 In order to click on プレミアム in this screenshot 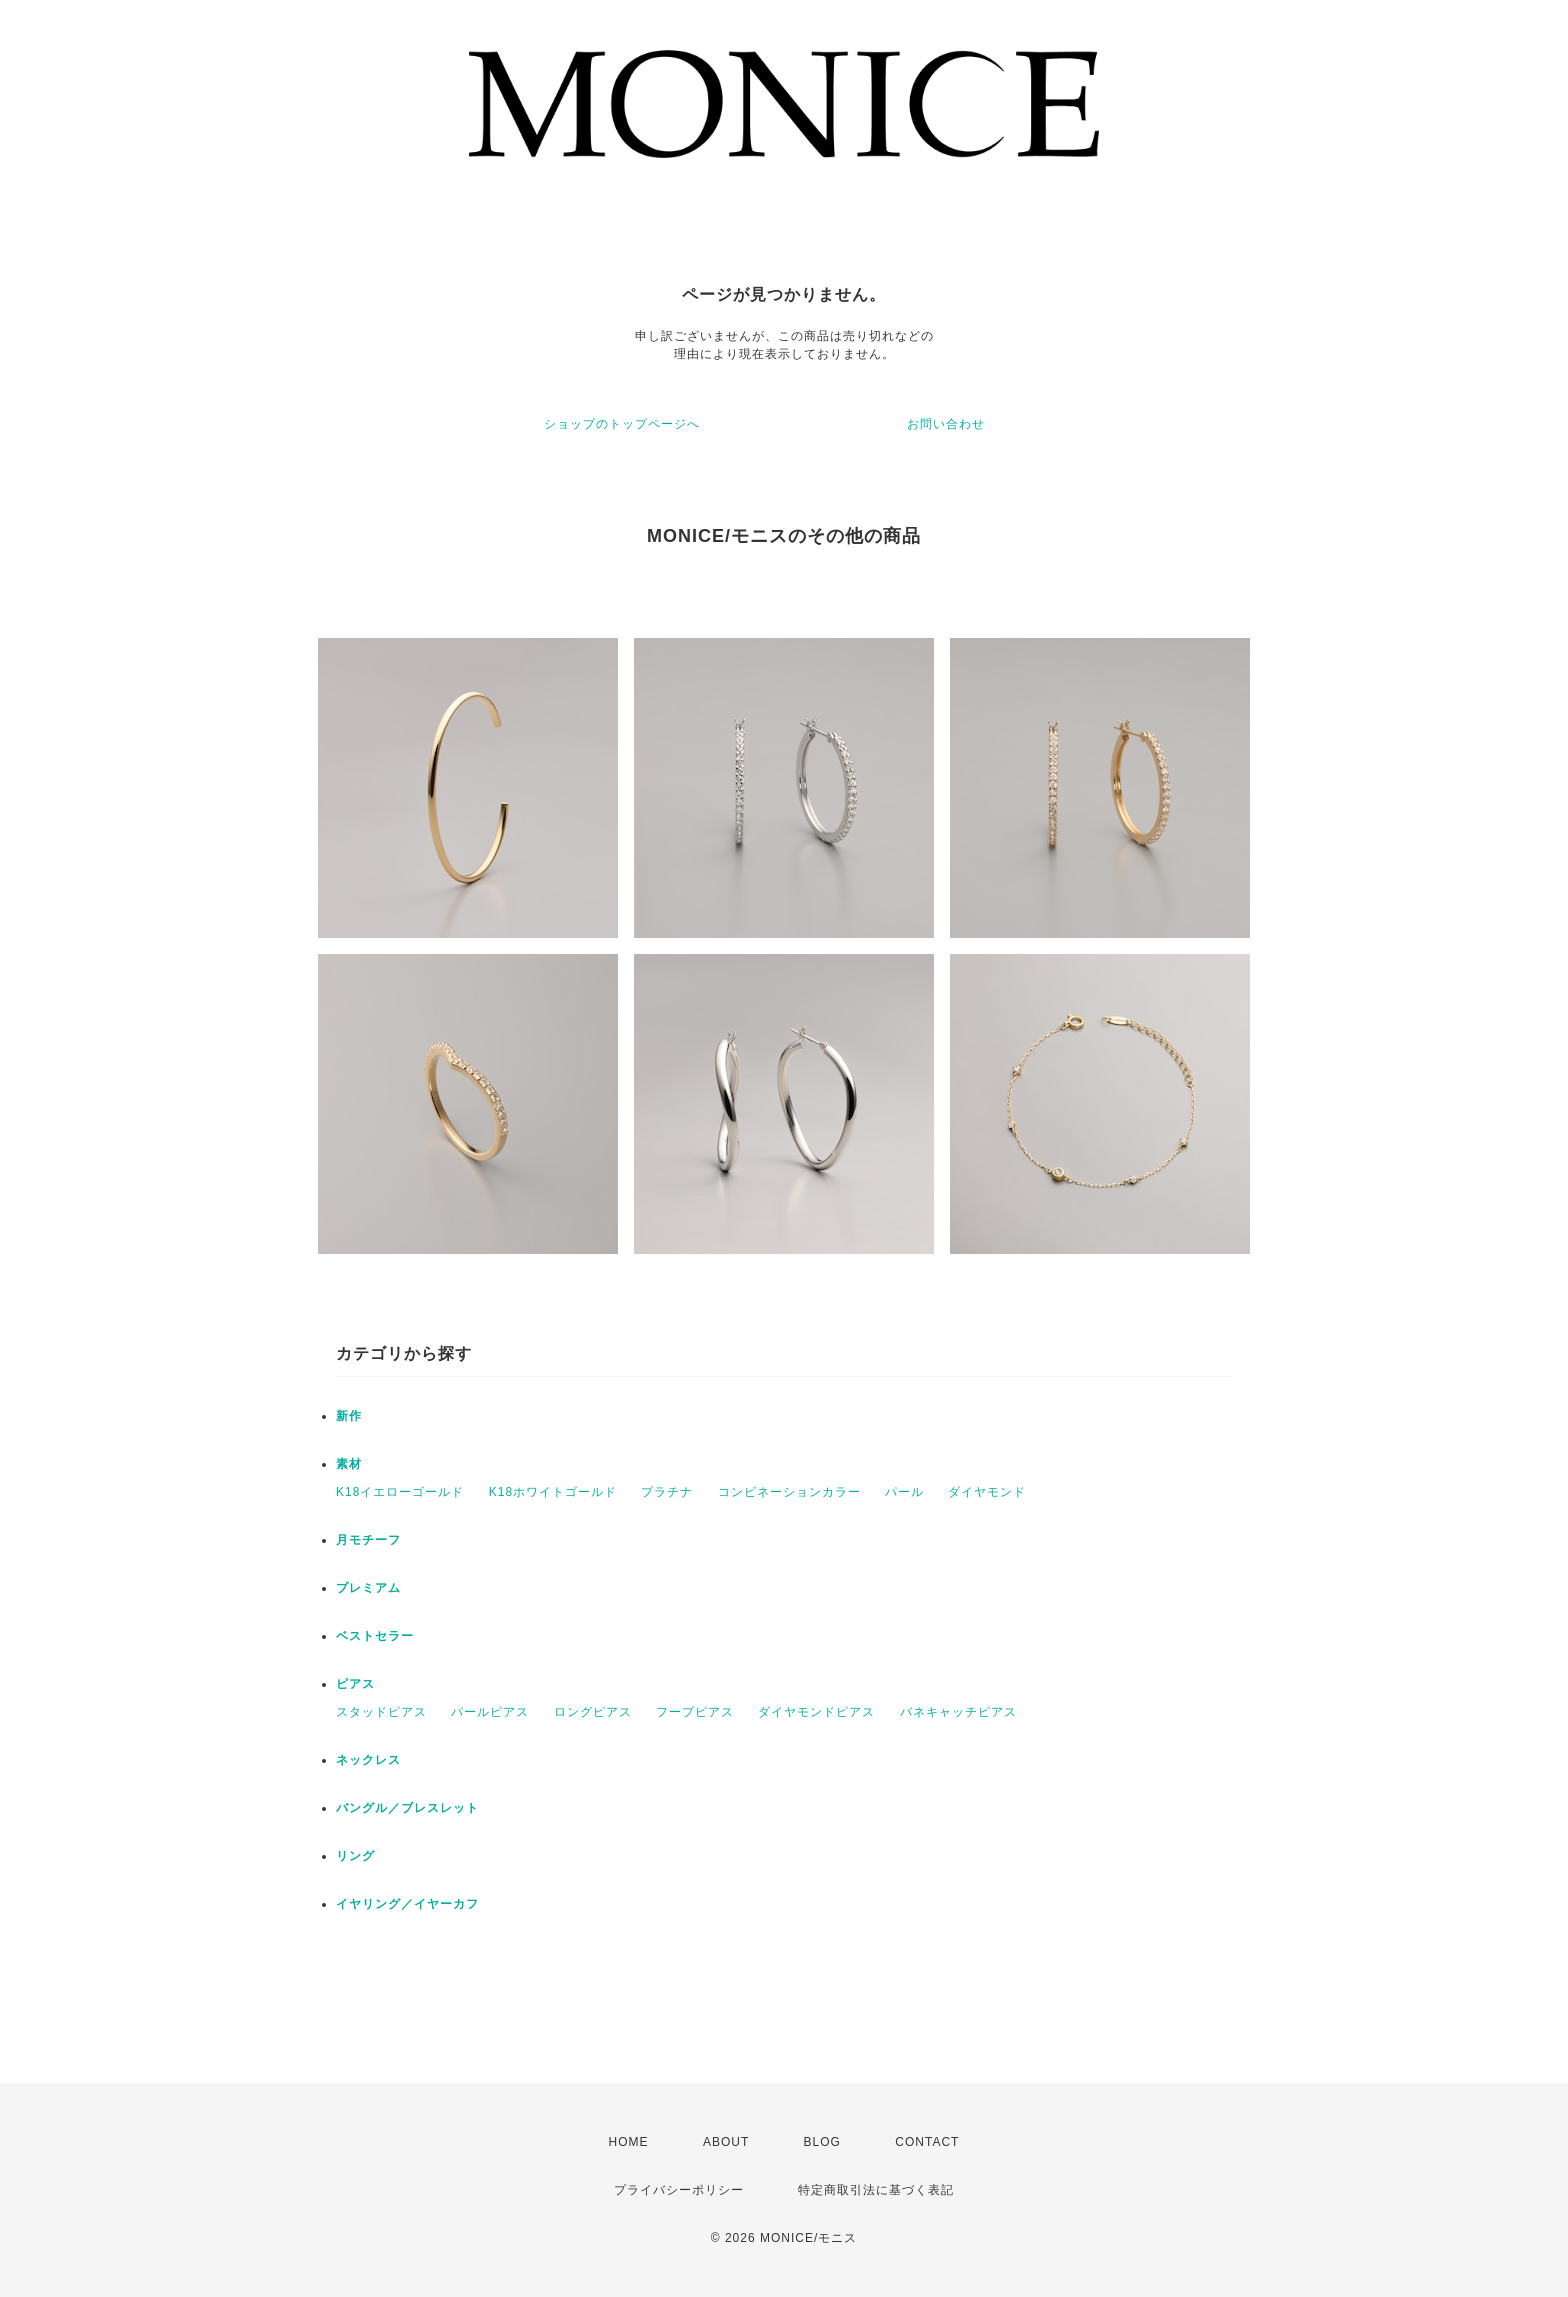, I will do `click(368, 1588)`.